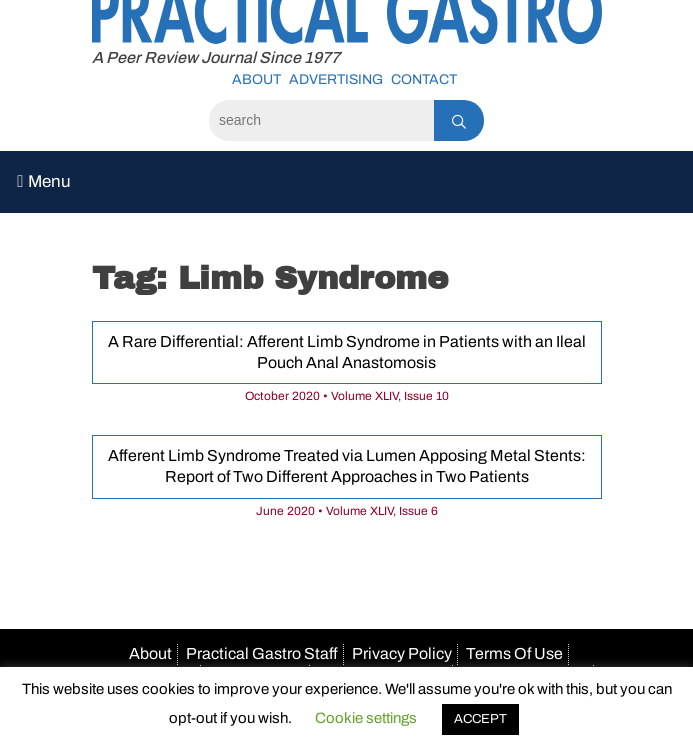 The width and height of the screenshot is (693, 752). Describe the element at coordinates (347, 396) in the screenshot. I see `October 2020 • Volume XLIV, Issue 10` at that location.